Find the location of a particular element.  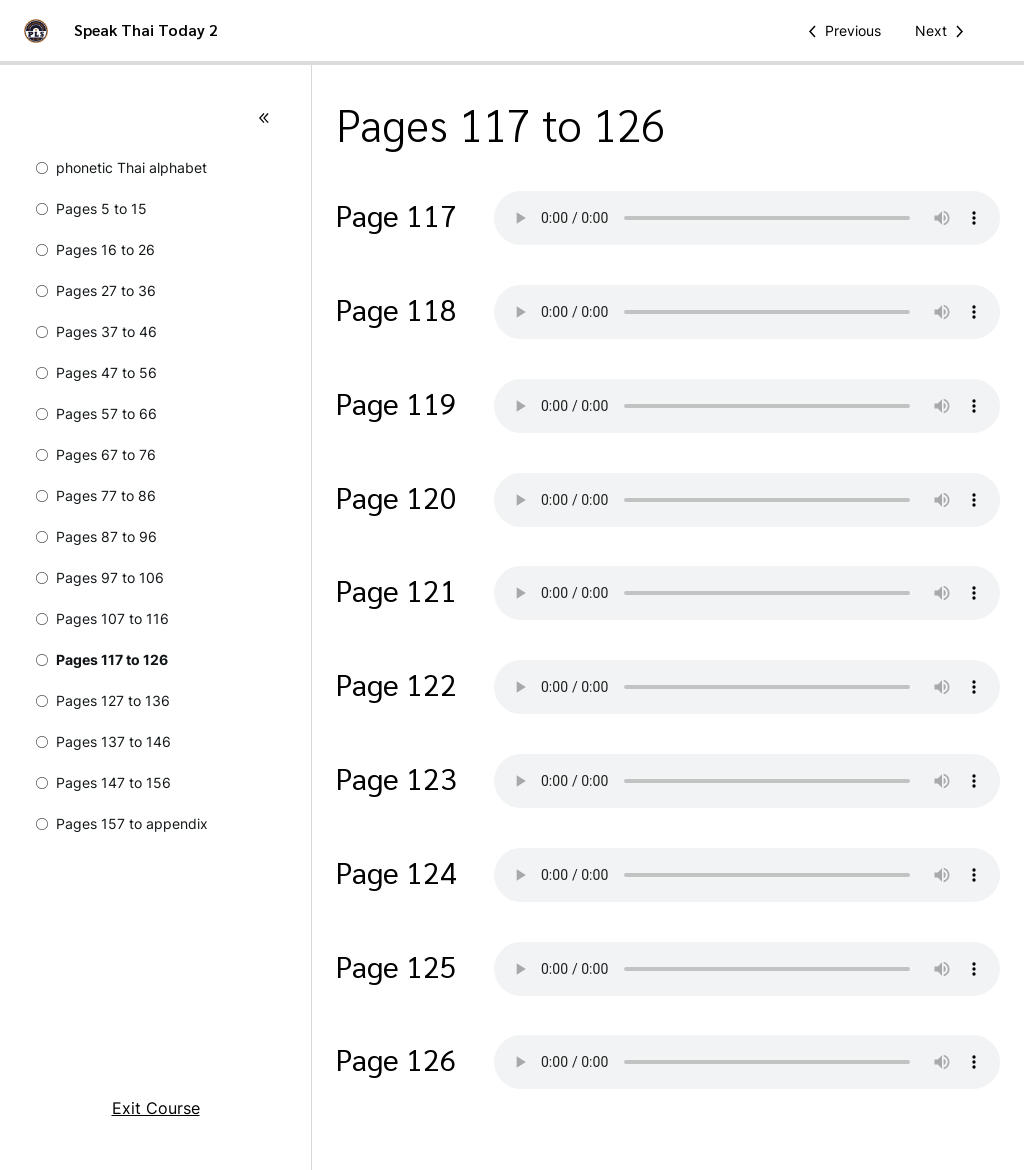

[Previous Lesson] is located at coordinates (841, 31).